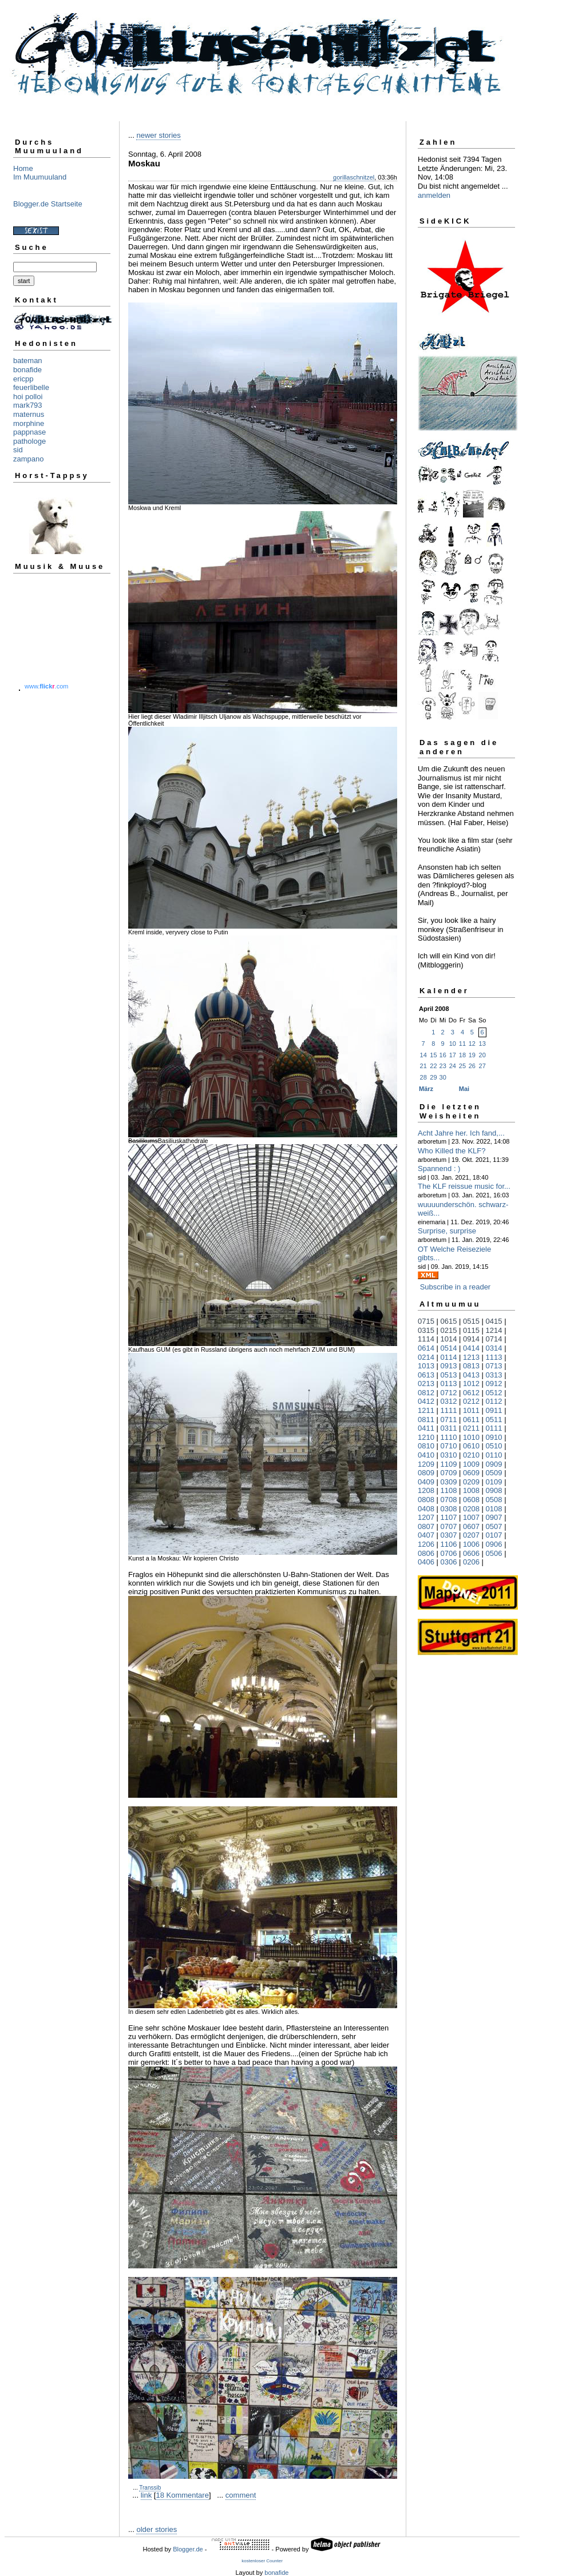 Image resolution: width=586 pixels, height=2576 pixels. Describe the element at coordinates (471, 1365) in the screenshot. I see `0813` at that location.